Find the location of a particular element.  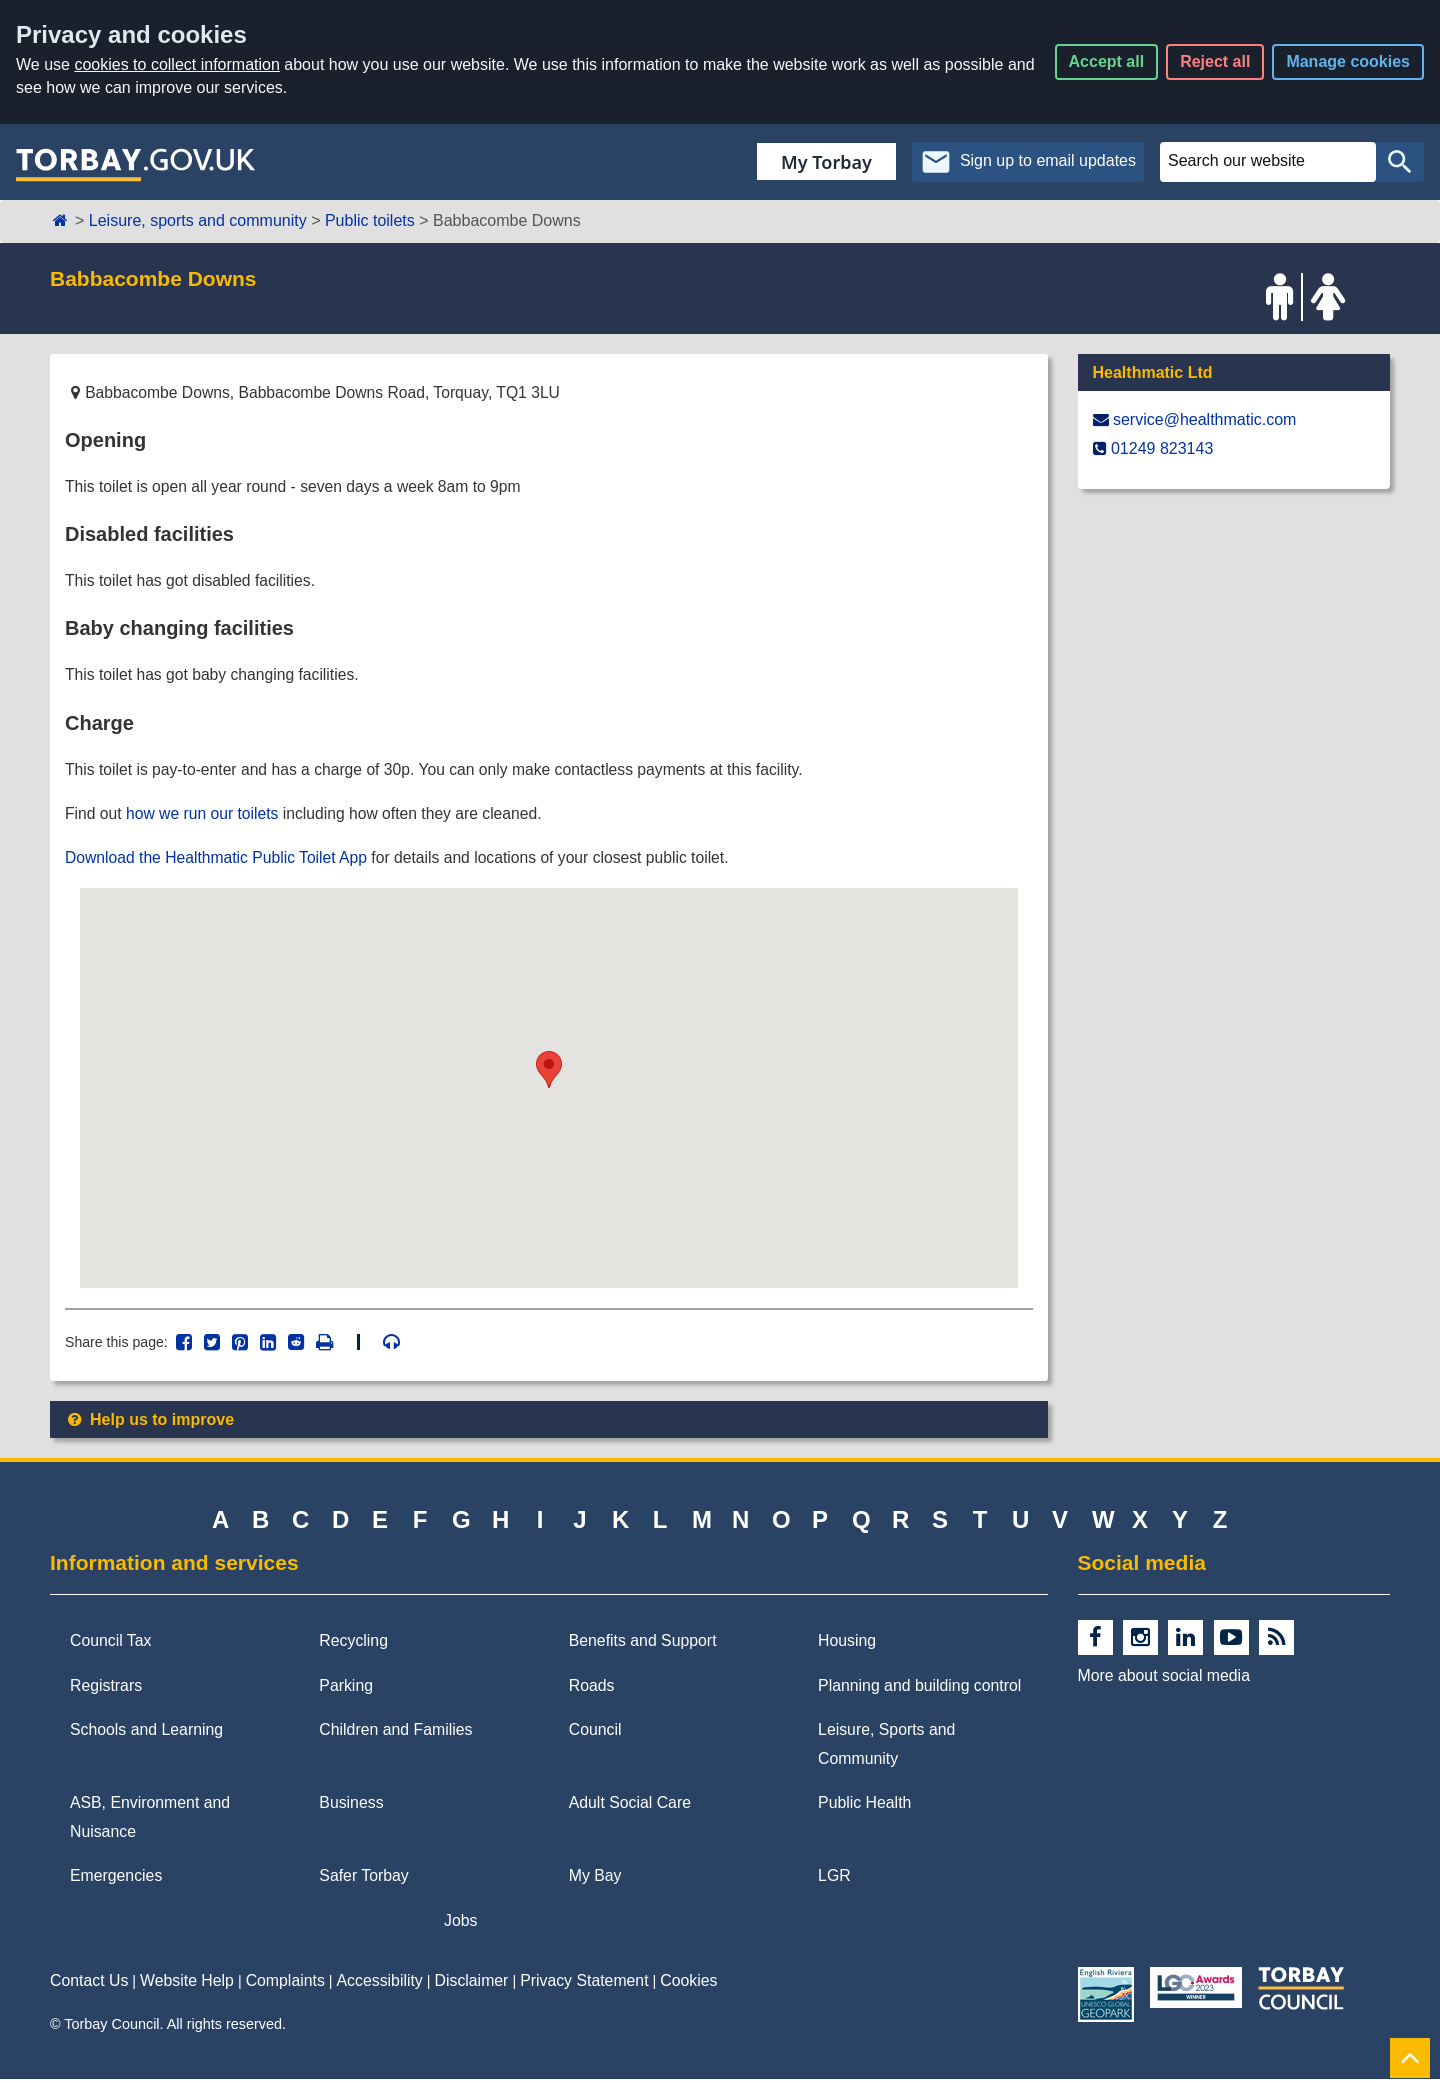

Recycling is located at coordinates (353, 1645).